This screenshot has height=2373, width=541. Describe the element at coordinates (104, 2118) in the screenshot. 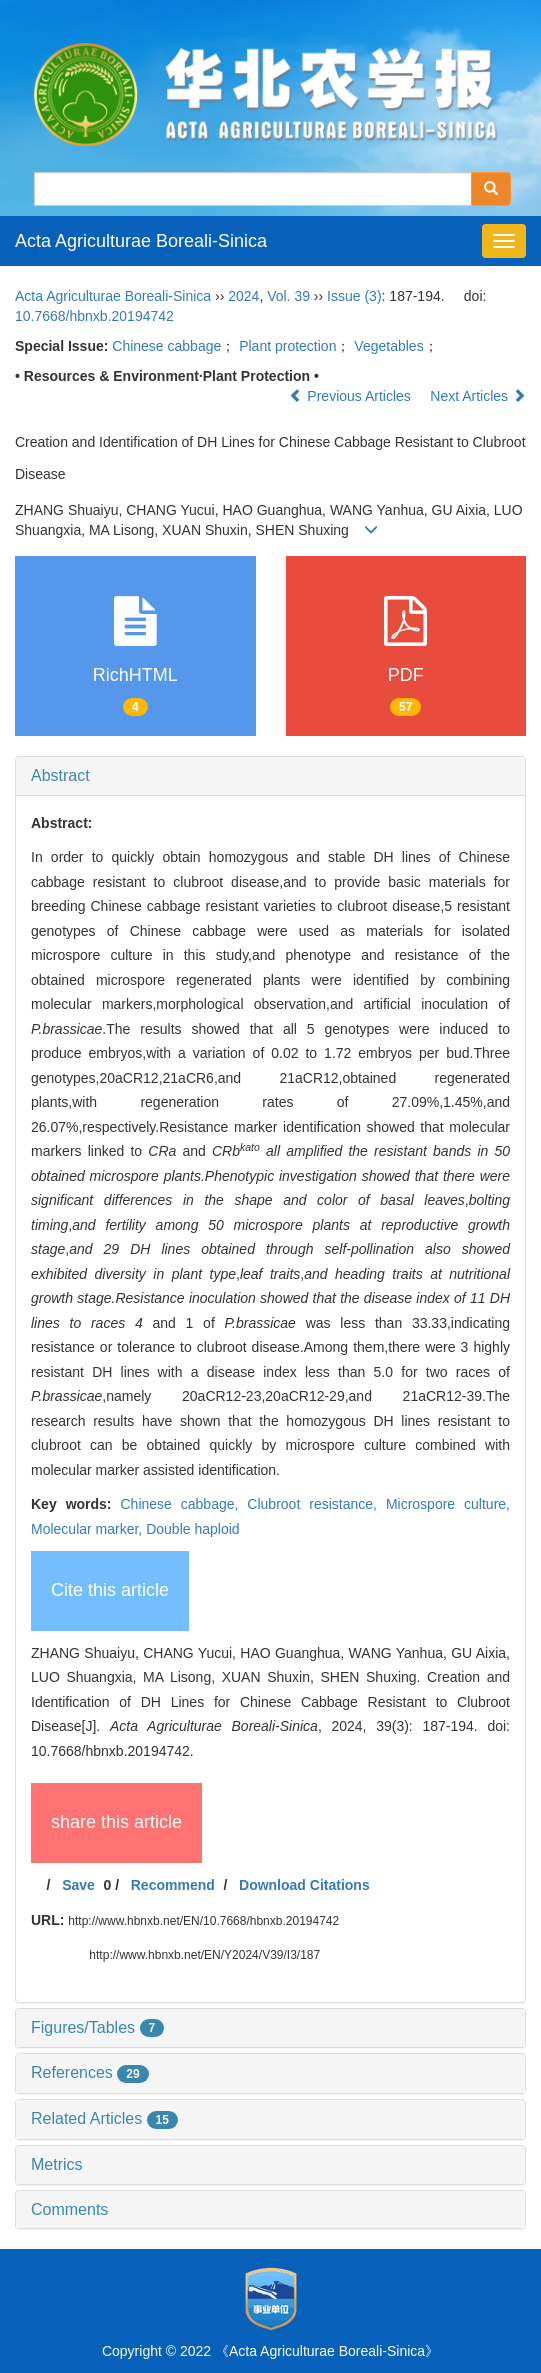

I see `Related Articles` at that location.